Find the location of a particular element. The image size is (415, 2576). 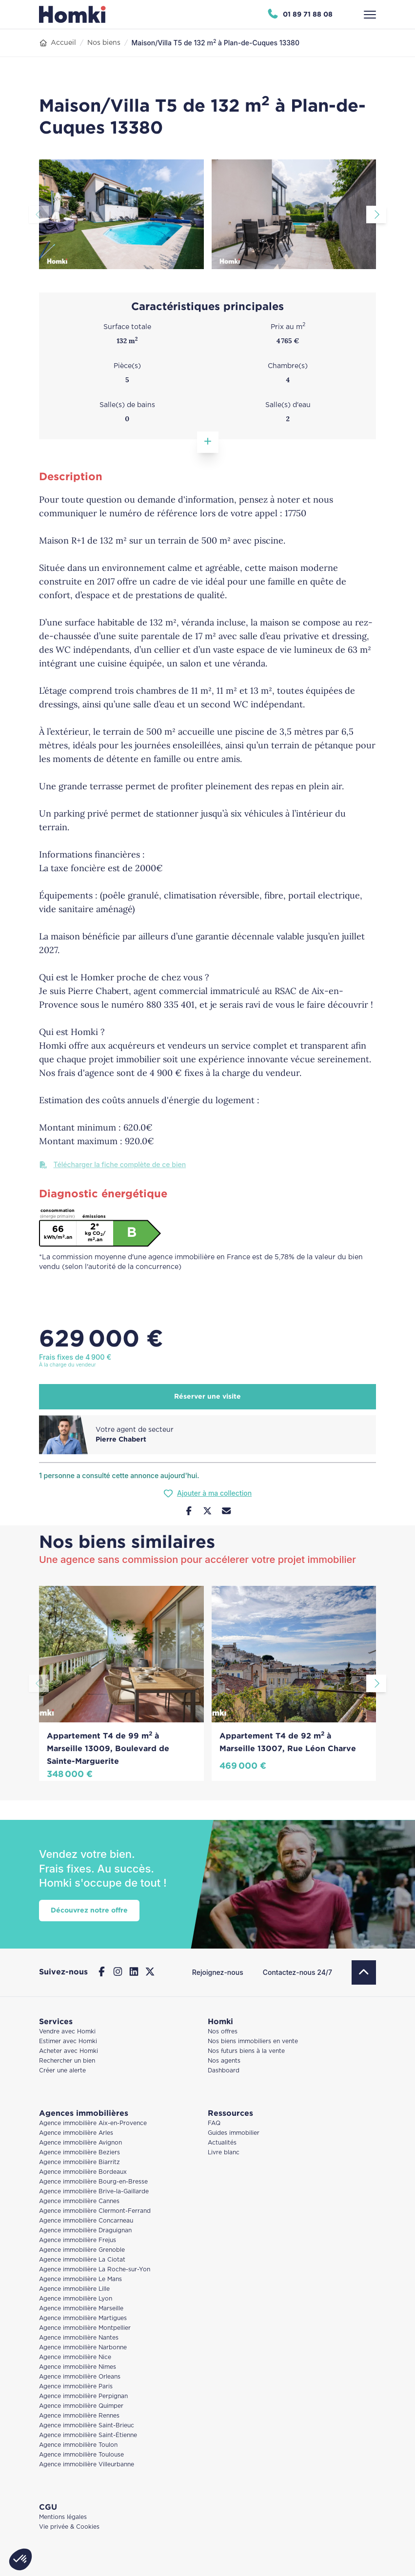

Réserver une visite is located at coordinates (207, 1397).